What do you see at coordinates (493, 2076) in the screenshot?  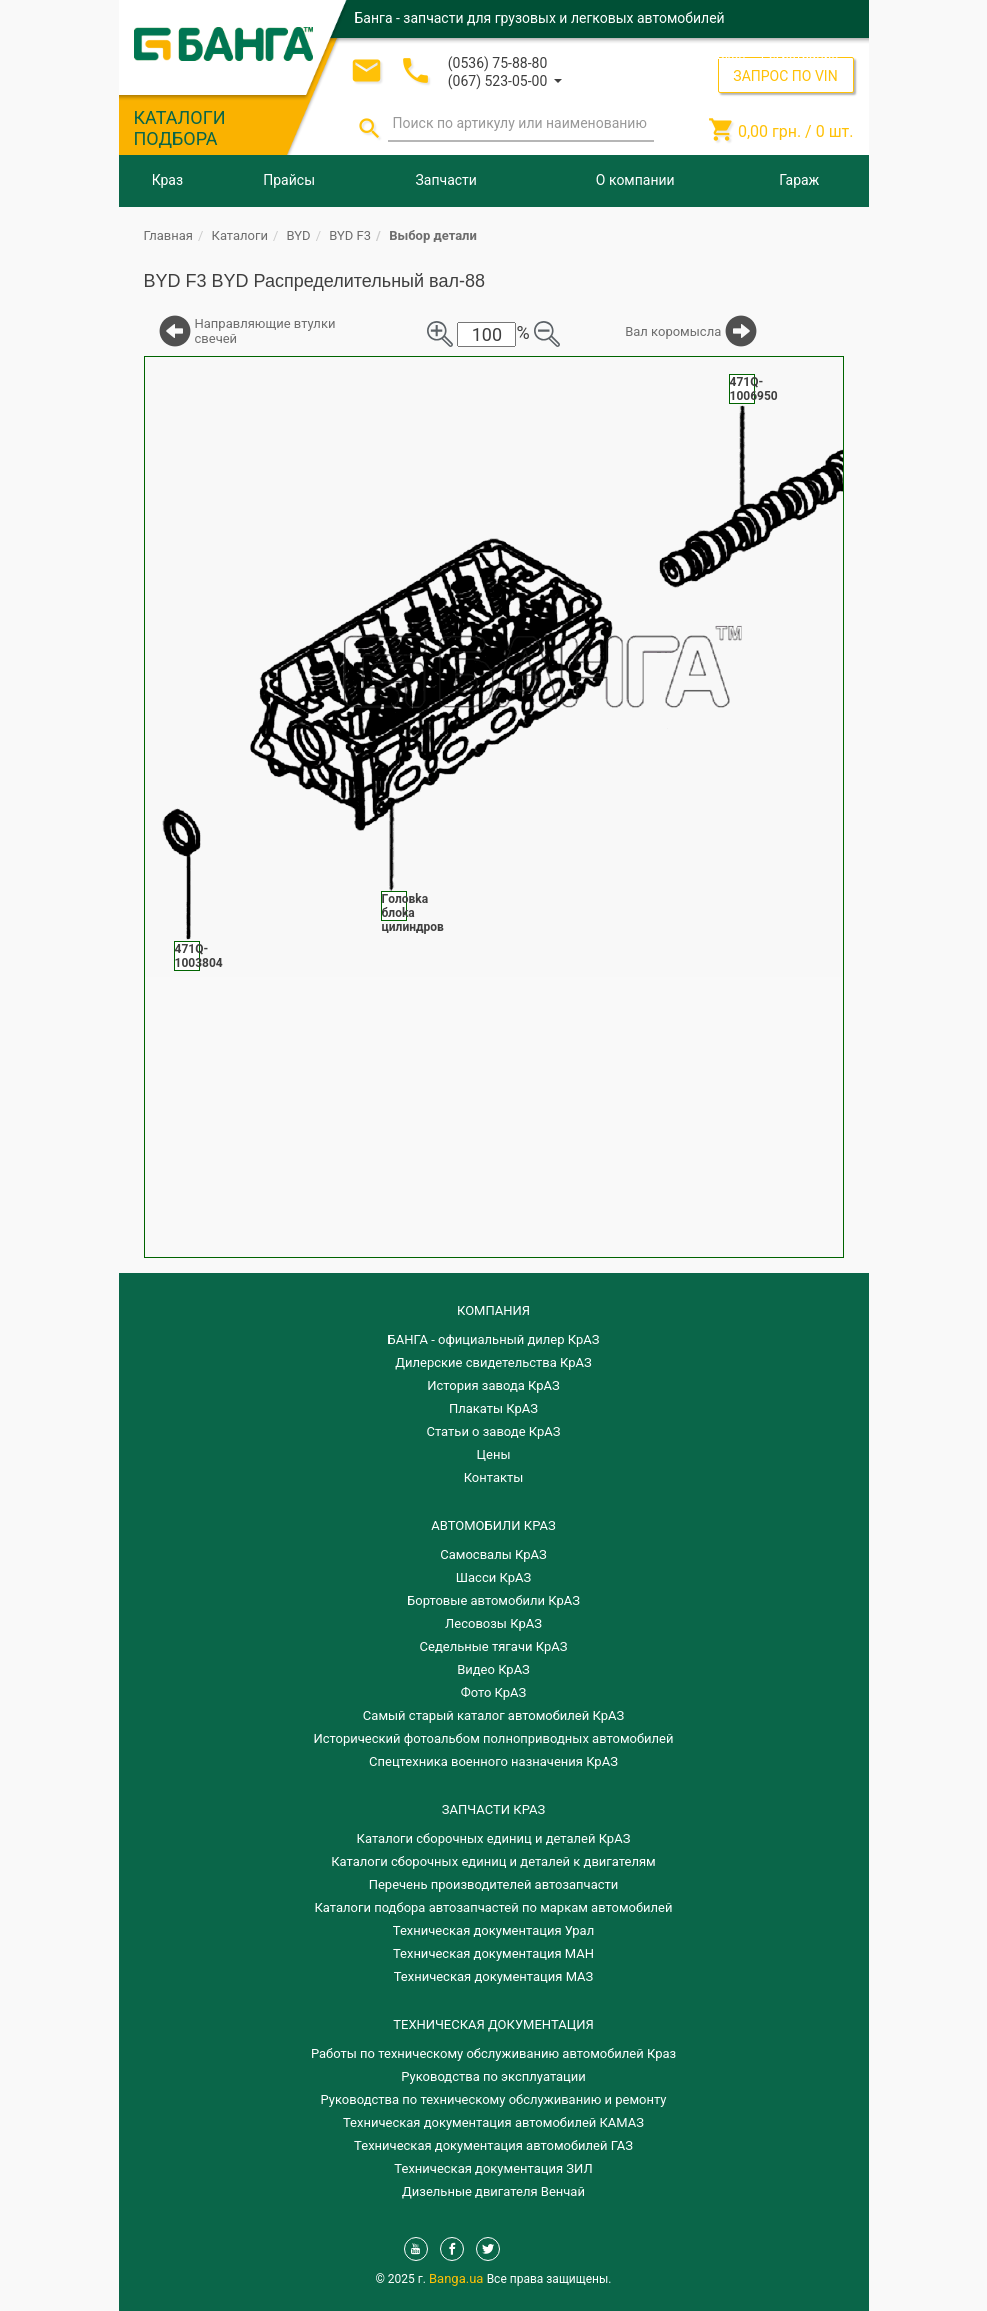 I see `Руководства по эксплуатации` at bounding box center [493, 2076].